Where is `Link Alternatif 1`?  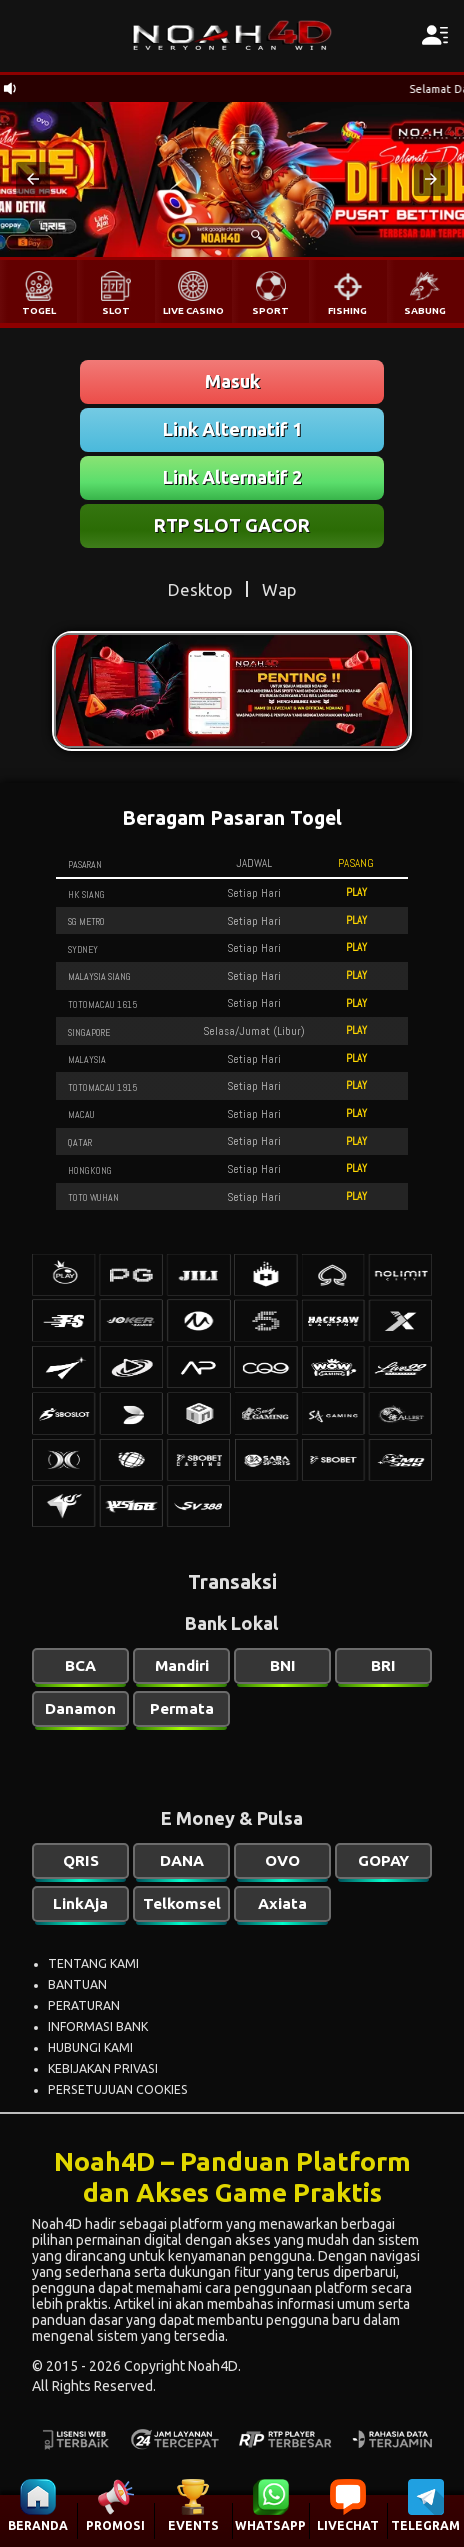 Link Alternatif 1 is located at coordinates (232, 429).